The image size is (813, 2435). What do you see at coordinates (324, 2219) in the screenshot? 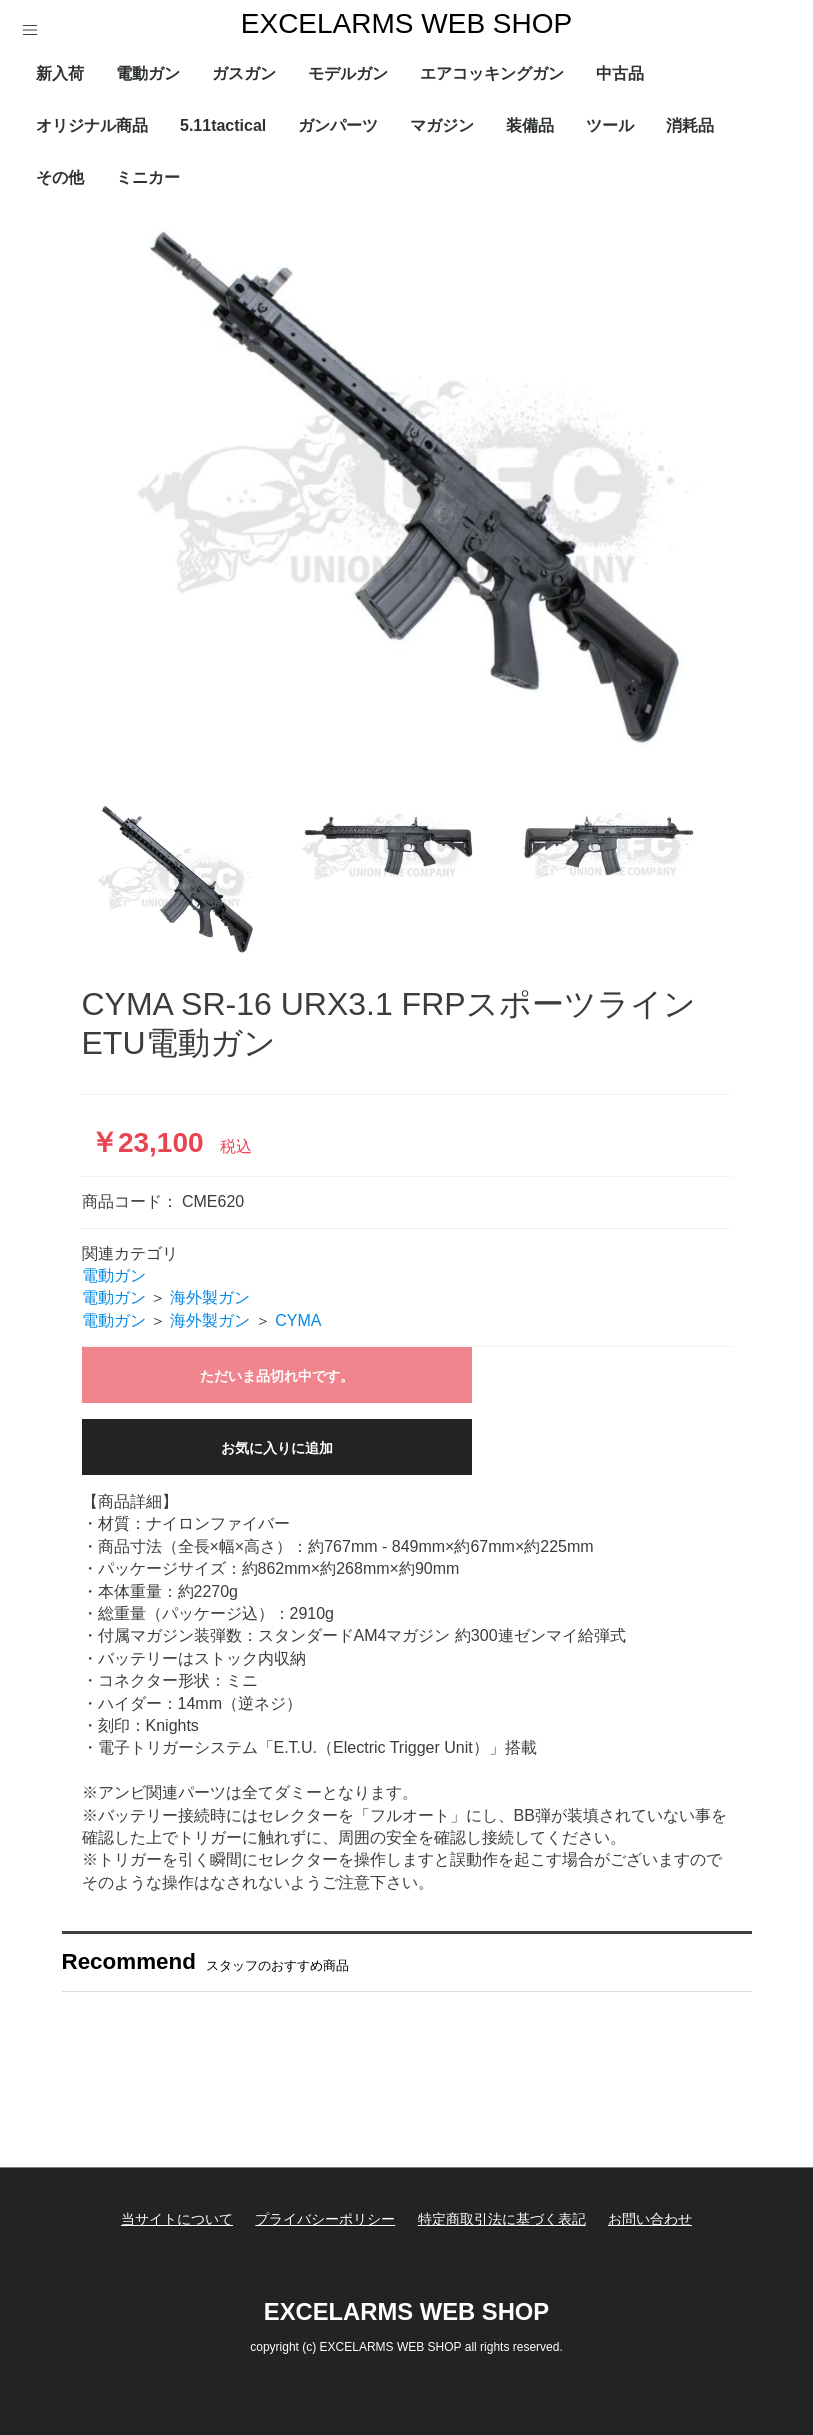
I see `プライバシーポリシー` at bounding box center [324, 2219].